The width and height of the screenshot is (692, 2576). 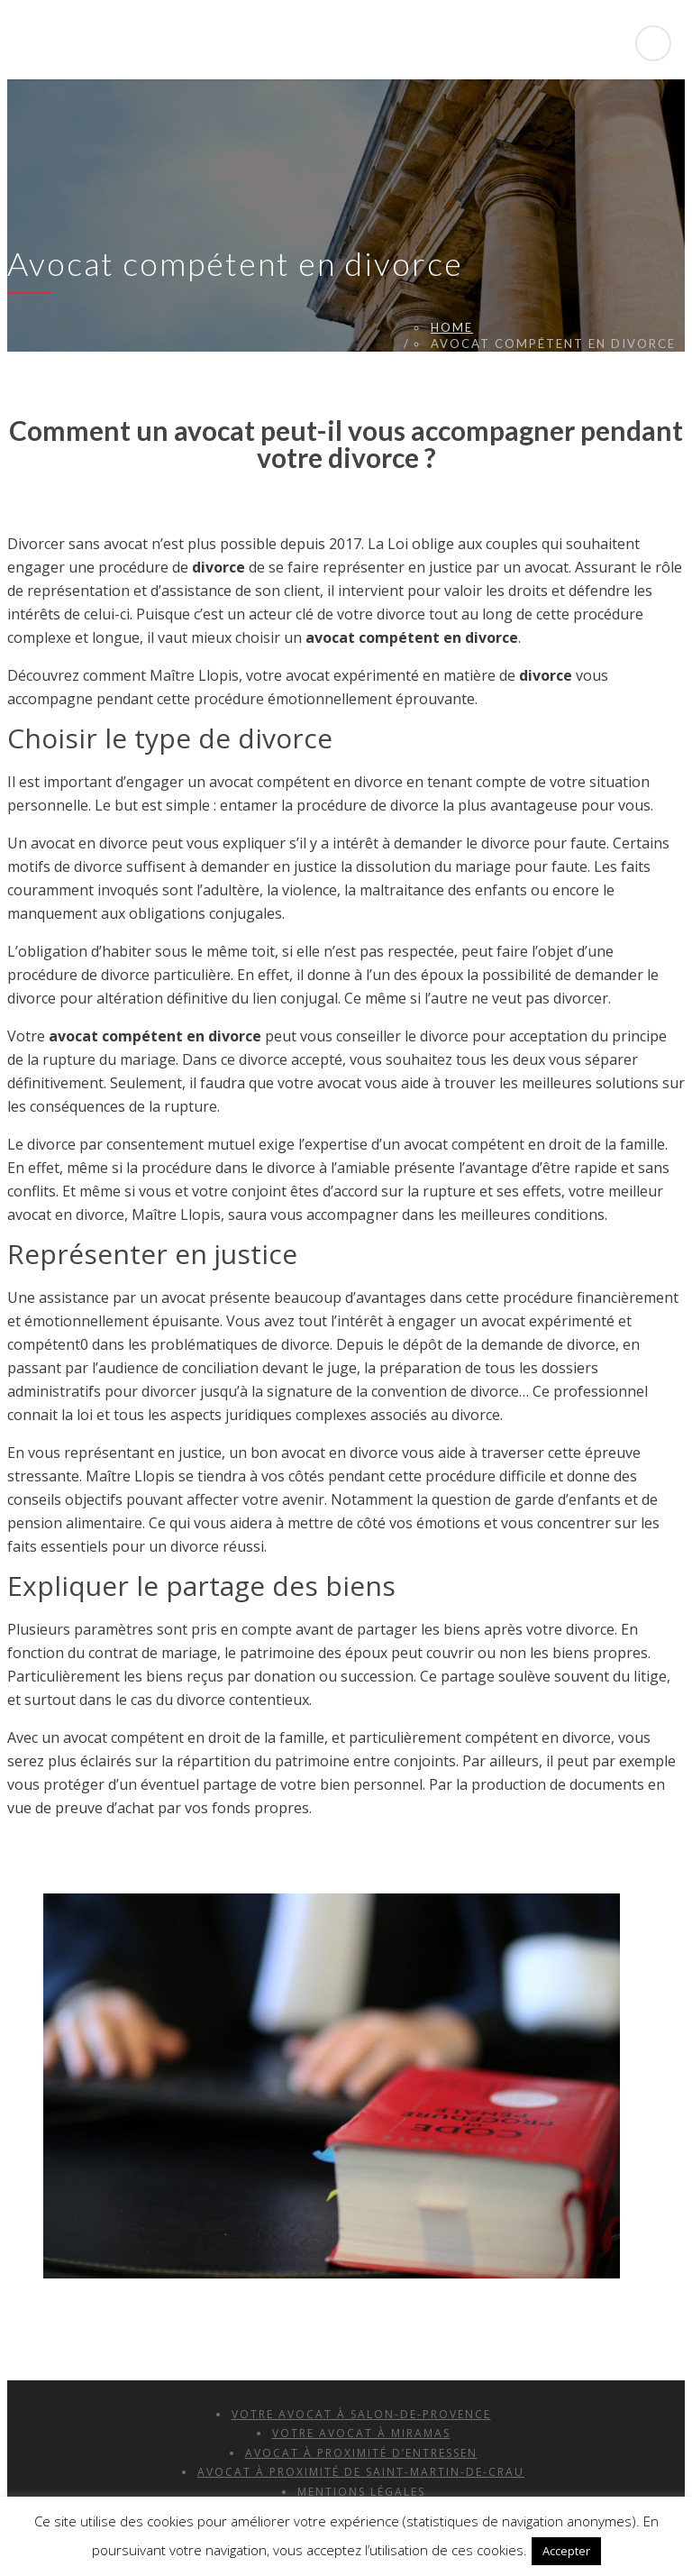 What do you see at coordinates (361, 2491) in the screenshot?
I see `Mentions Légales` at bounding box center [361, 2491].